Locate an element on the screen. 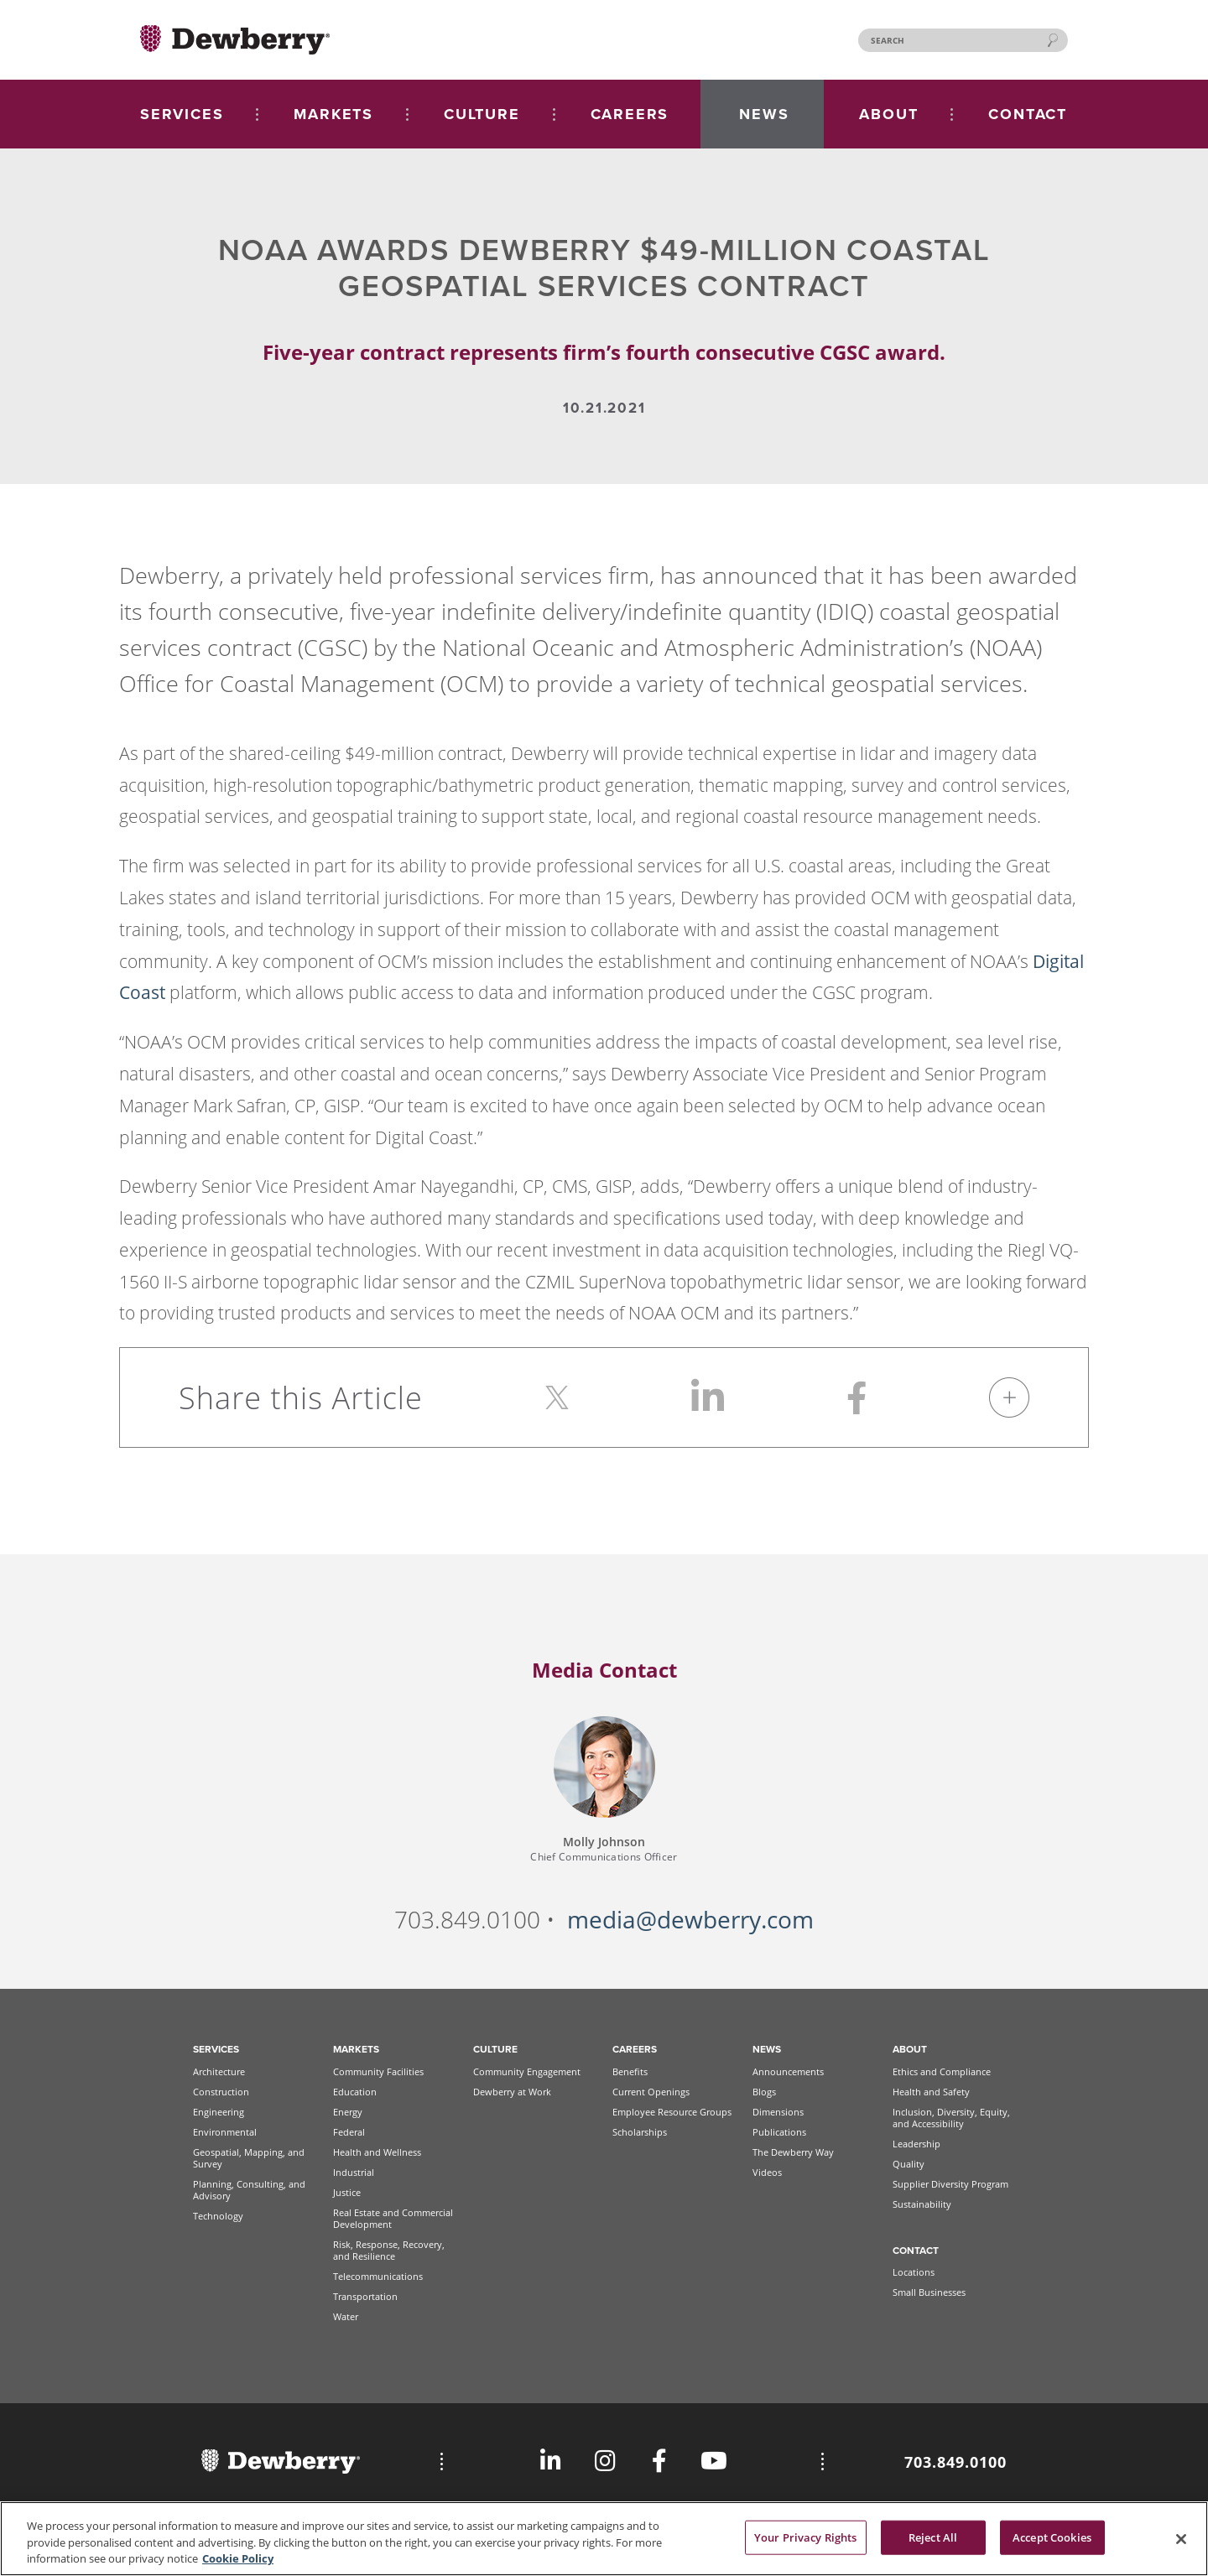 Image resolution: width=1208 pixels, height=2576 pixels. Community Engagement is located at coordinates (527, 2071).